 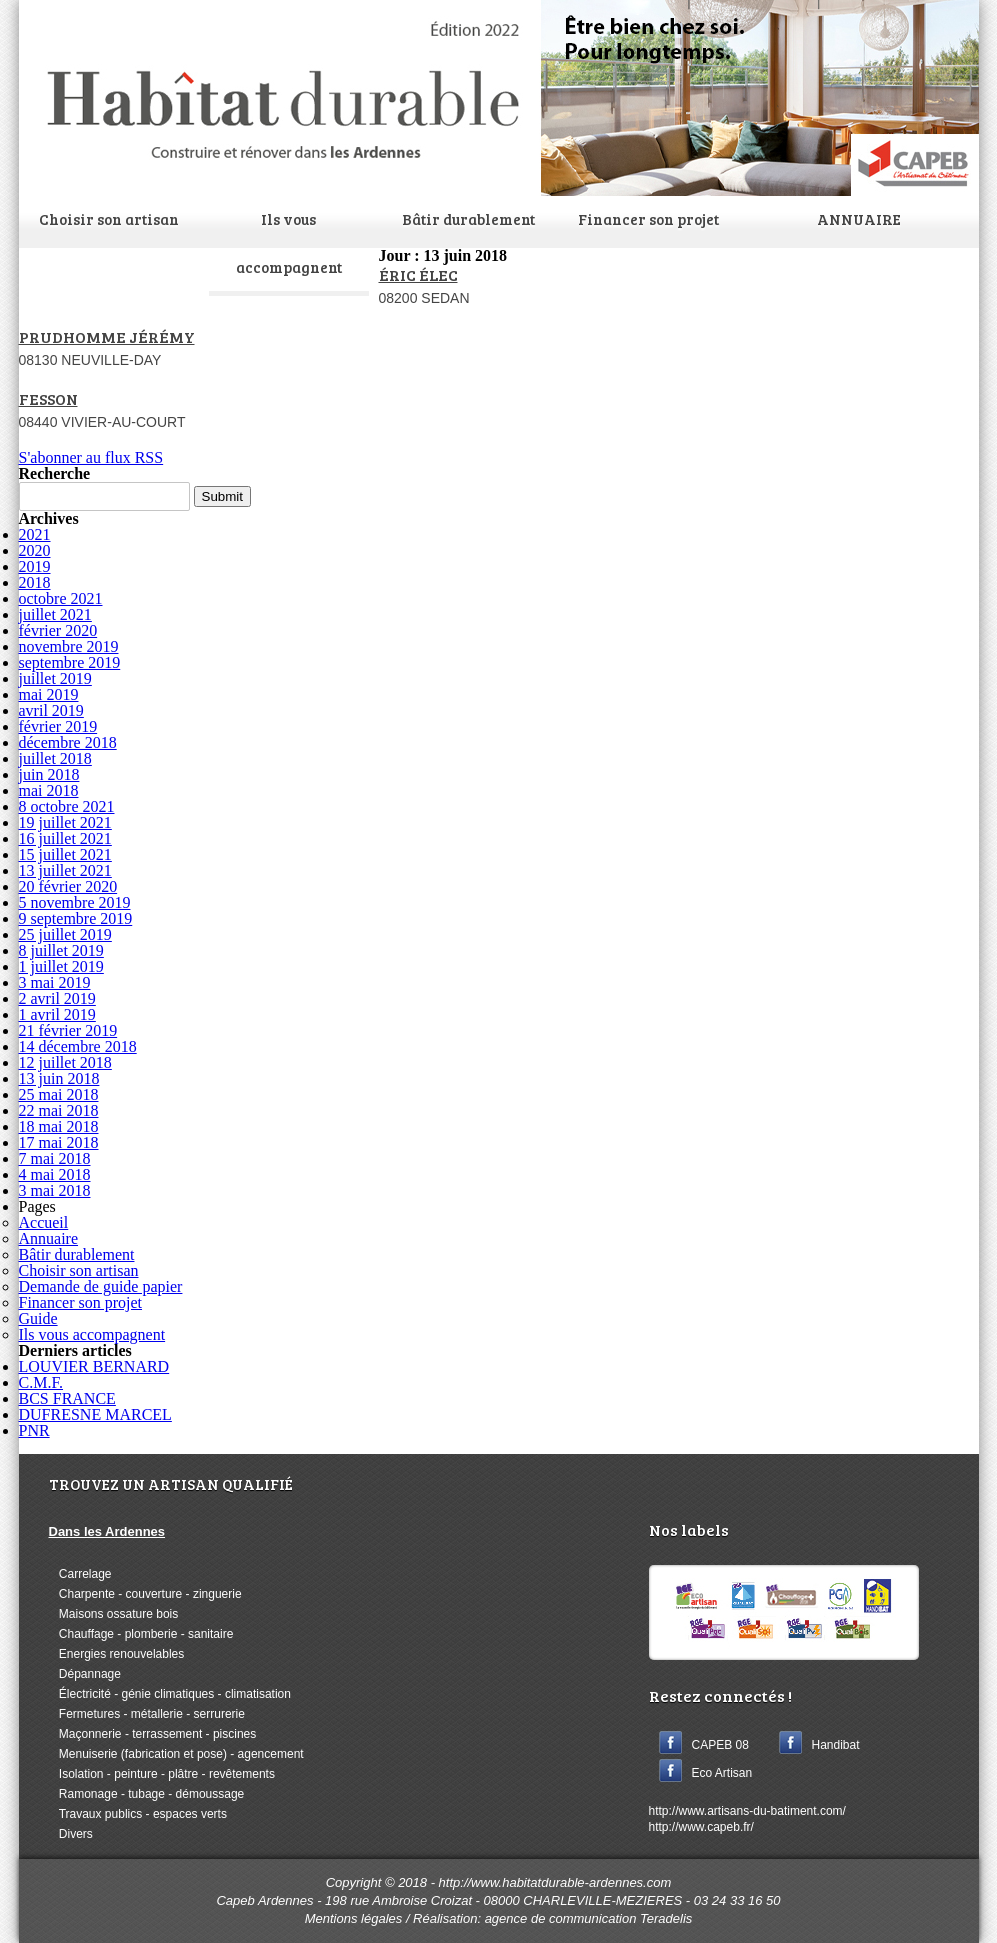 I want to click on Financer son projet, so click(x=648, y=219).